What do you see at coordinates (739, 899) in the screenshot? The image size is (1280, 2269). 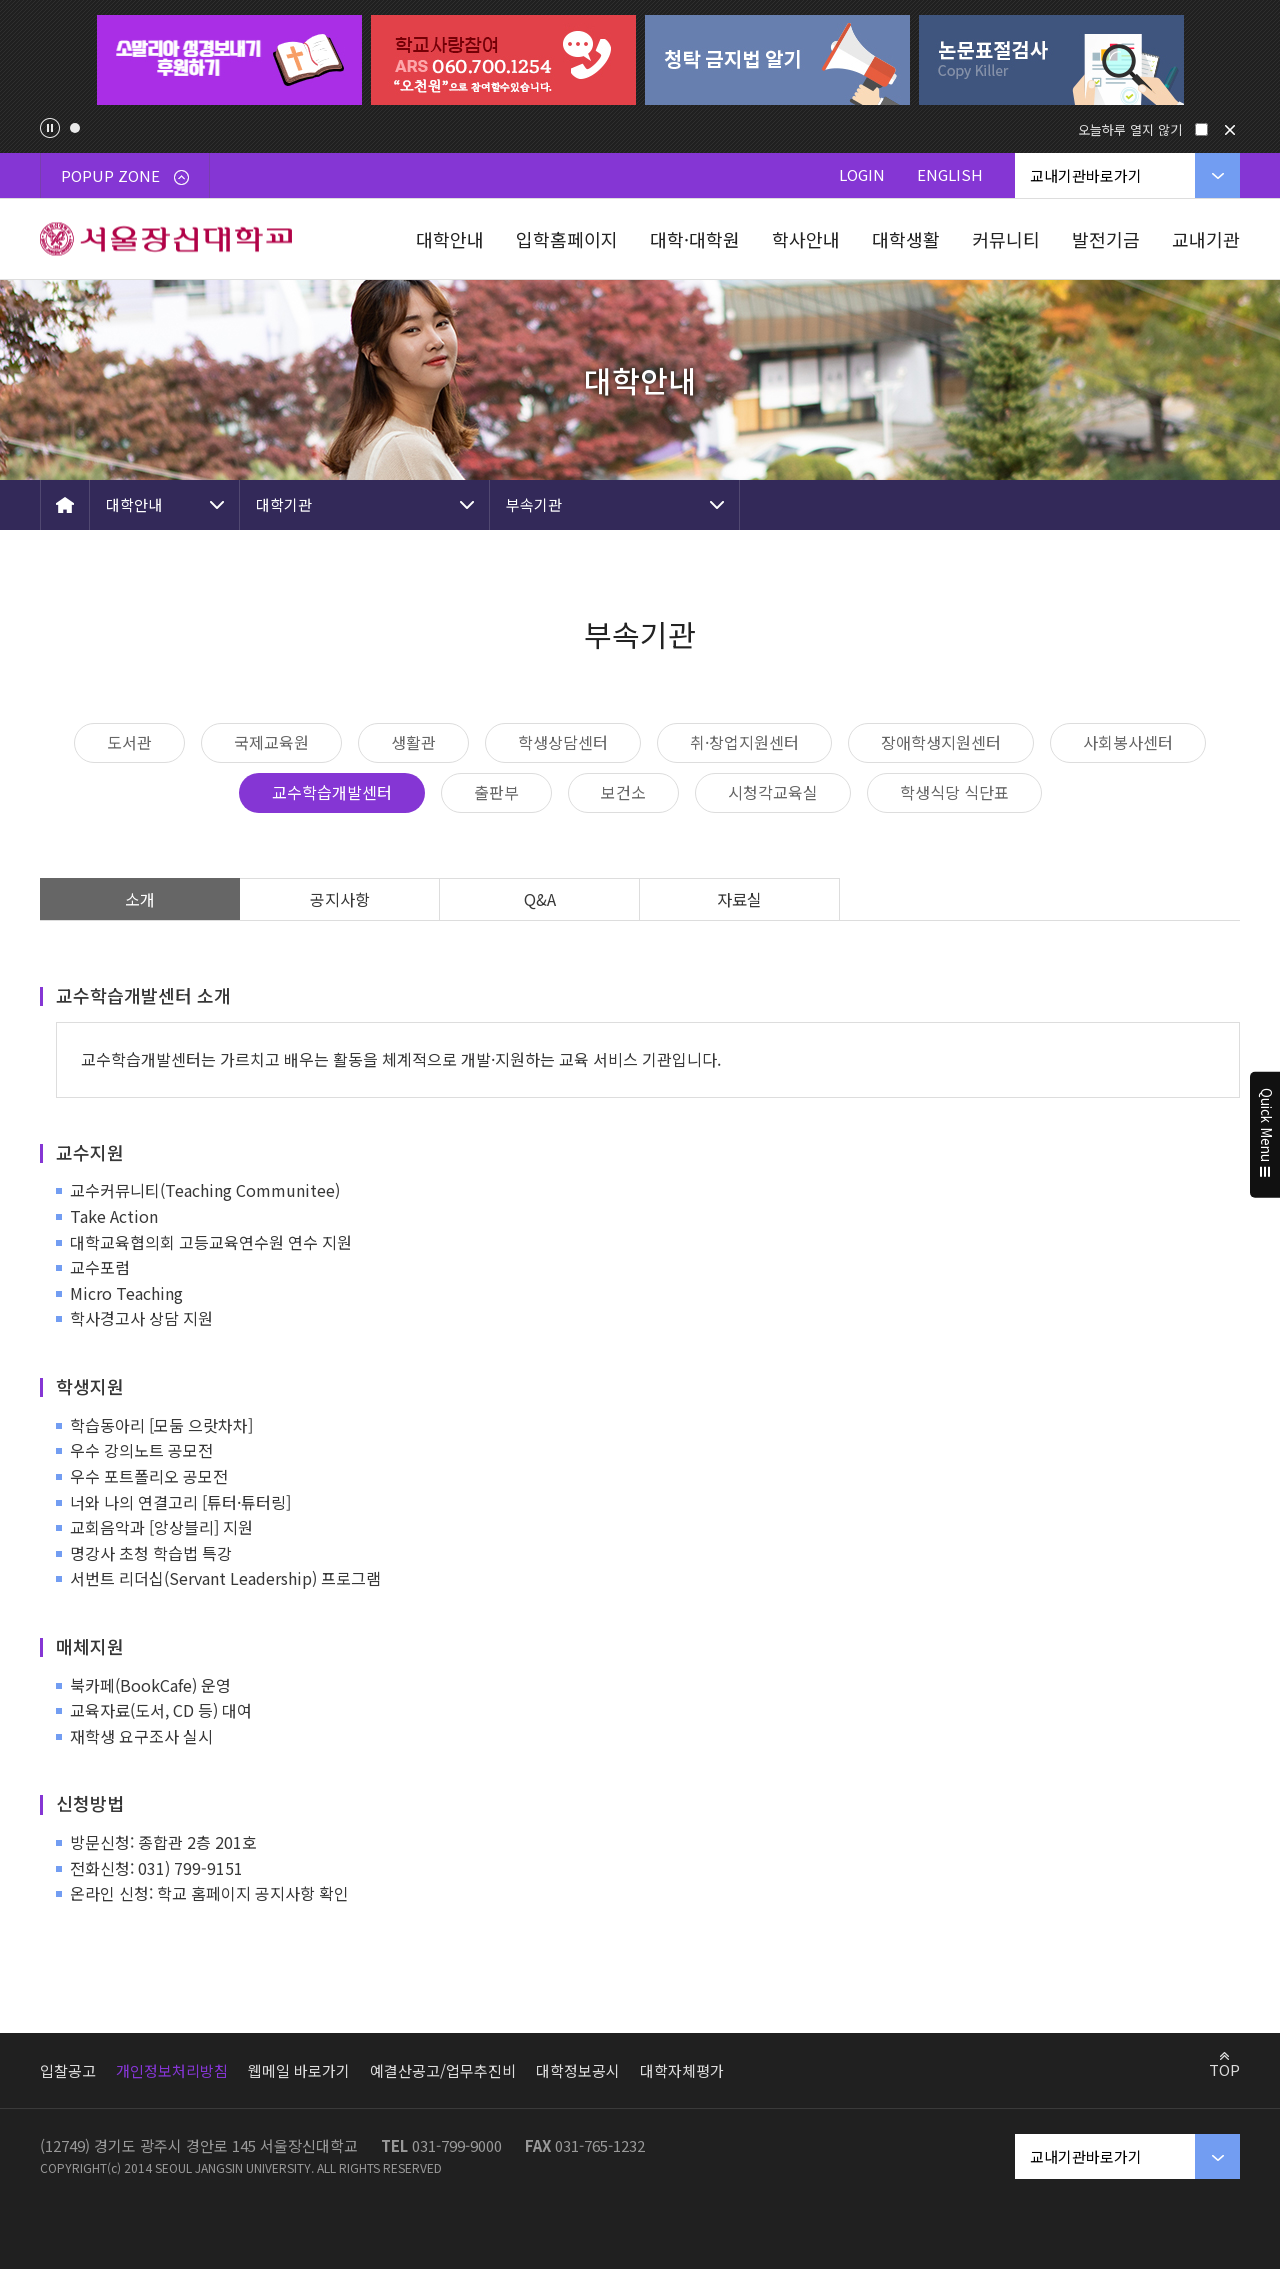 I see `자료실` at bounding box center [739, 899].